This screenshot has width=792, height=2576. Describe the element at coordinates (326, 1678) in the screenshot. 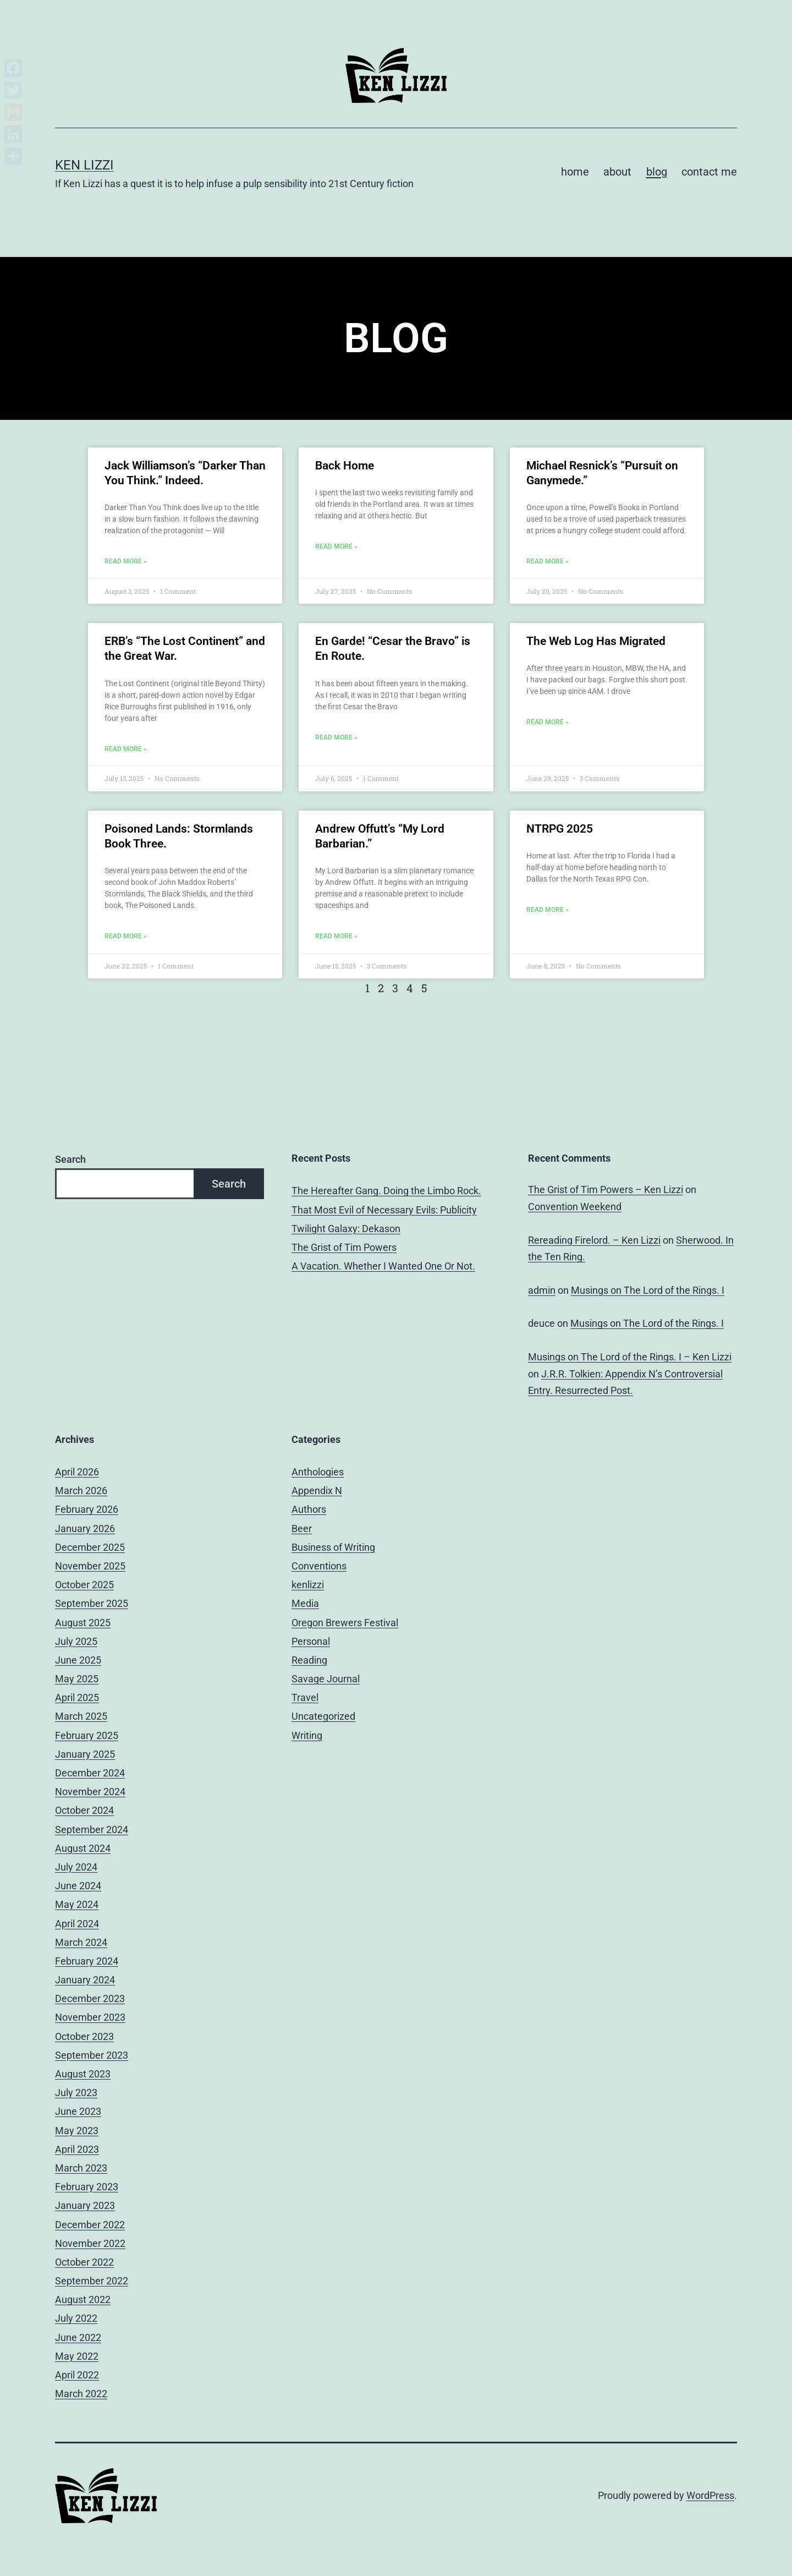

I see `Savage Journal` at that location.